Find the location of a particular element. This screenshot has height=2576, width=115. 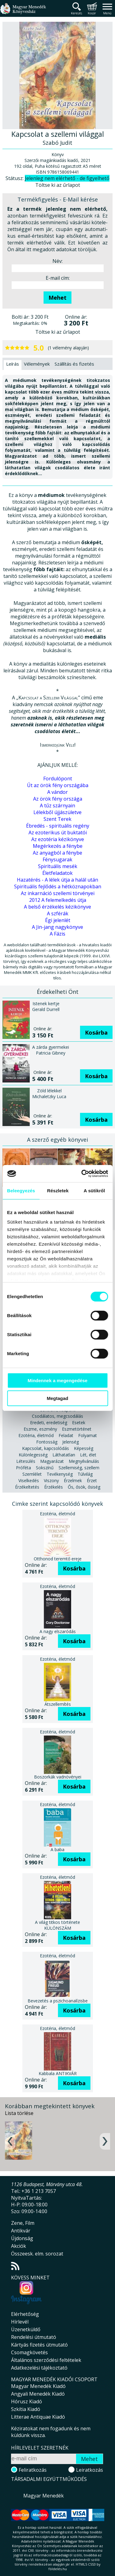

Kártyás fizetés útmutató is located at coordinates (39, 2344).